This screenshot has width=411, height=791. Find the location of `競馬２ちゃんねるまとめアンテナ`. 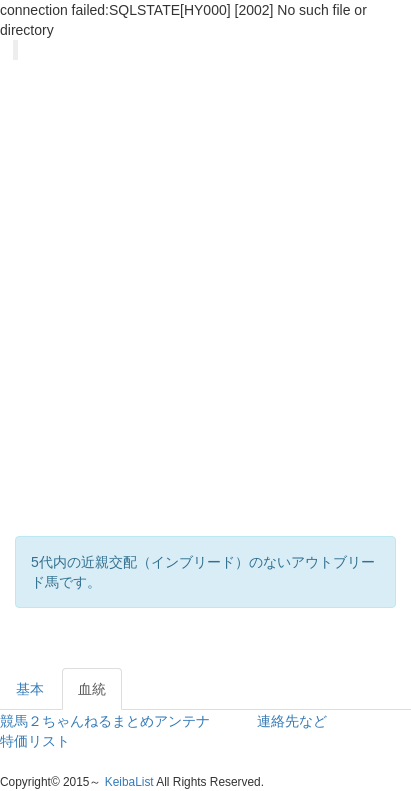

競馬２ちゃんねるまとめアンテナ is located at coordinates (105, 721).